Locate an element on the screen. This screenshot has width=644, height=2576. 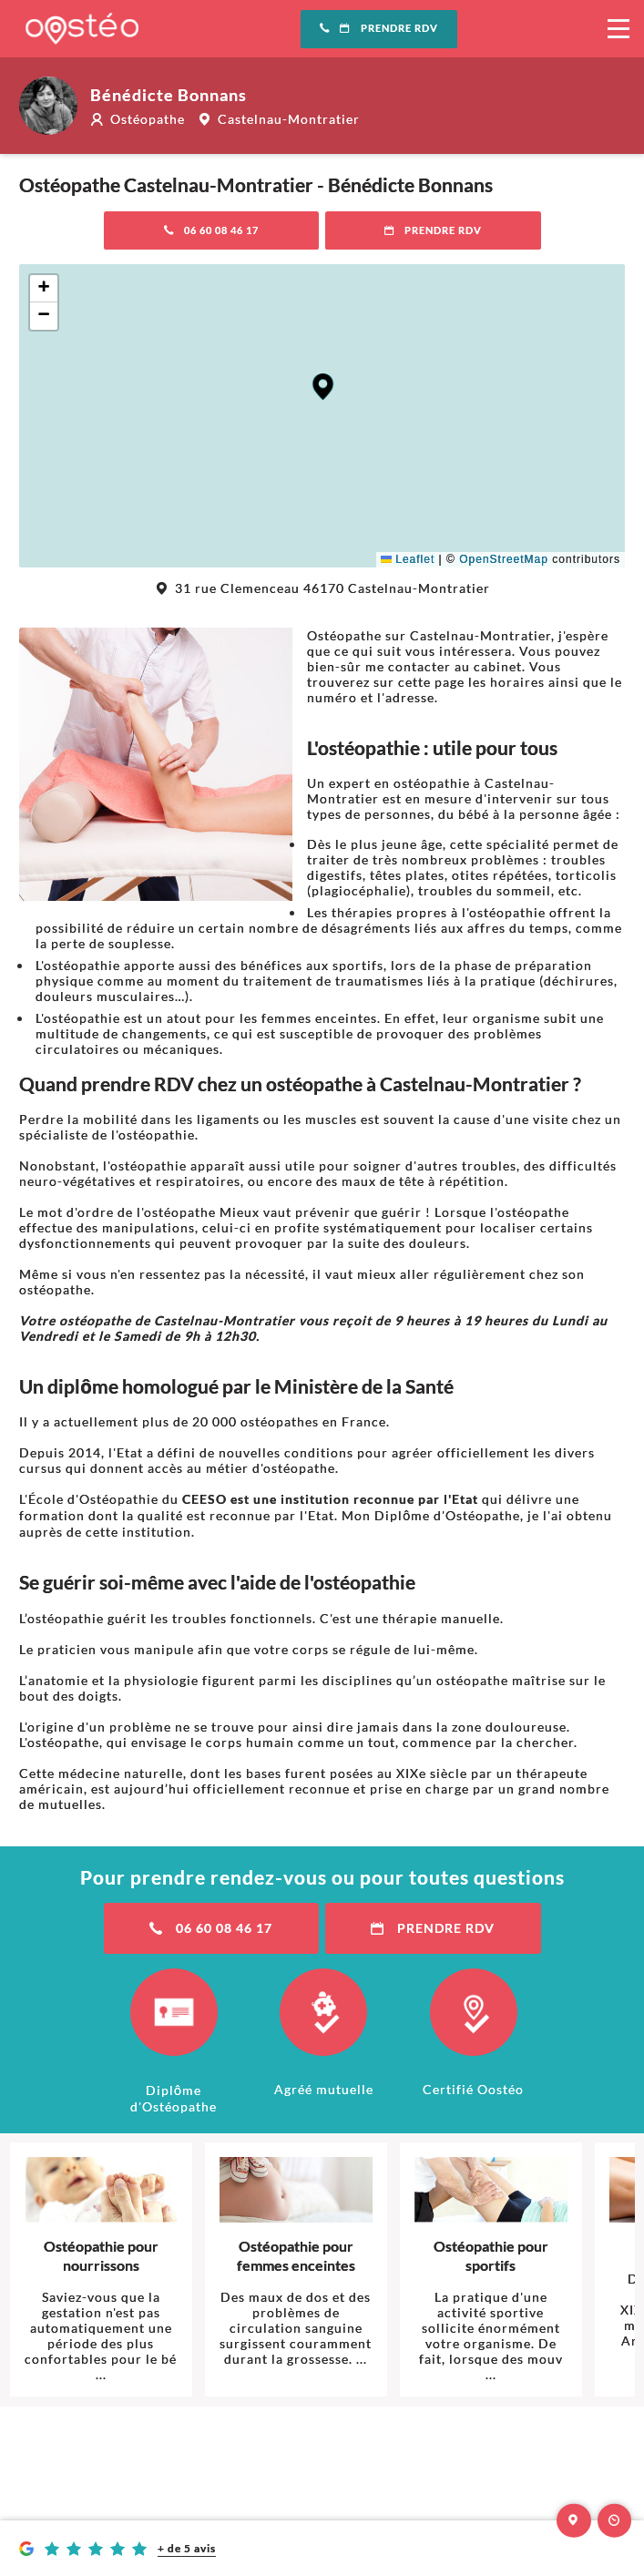
+ de 5 avis is located at coordinates (187, 2548).